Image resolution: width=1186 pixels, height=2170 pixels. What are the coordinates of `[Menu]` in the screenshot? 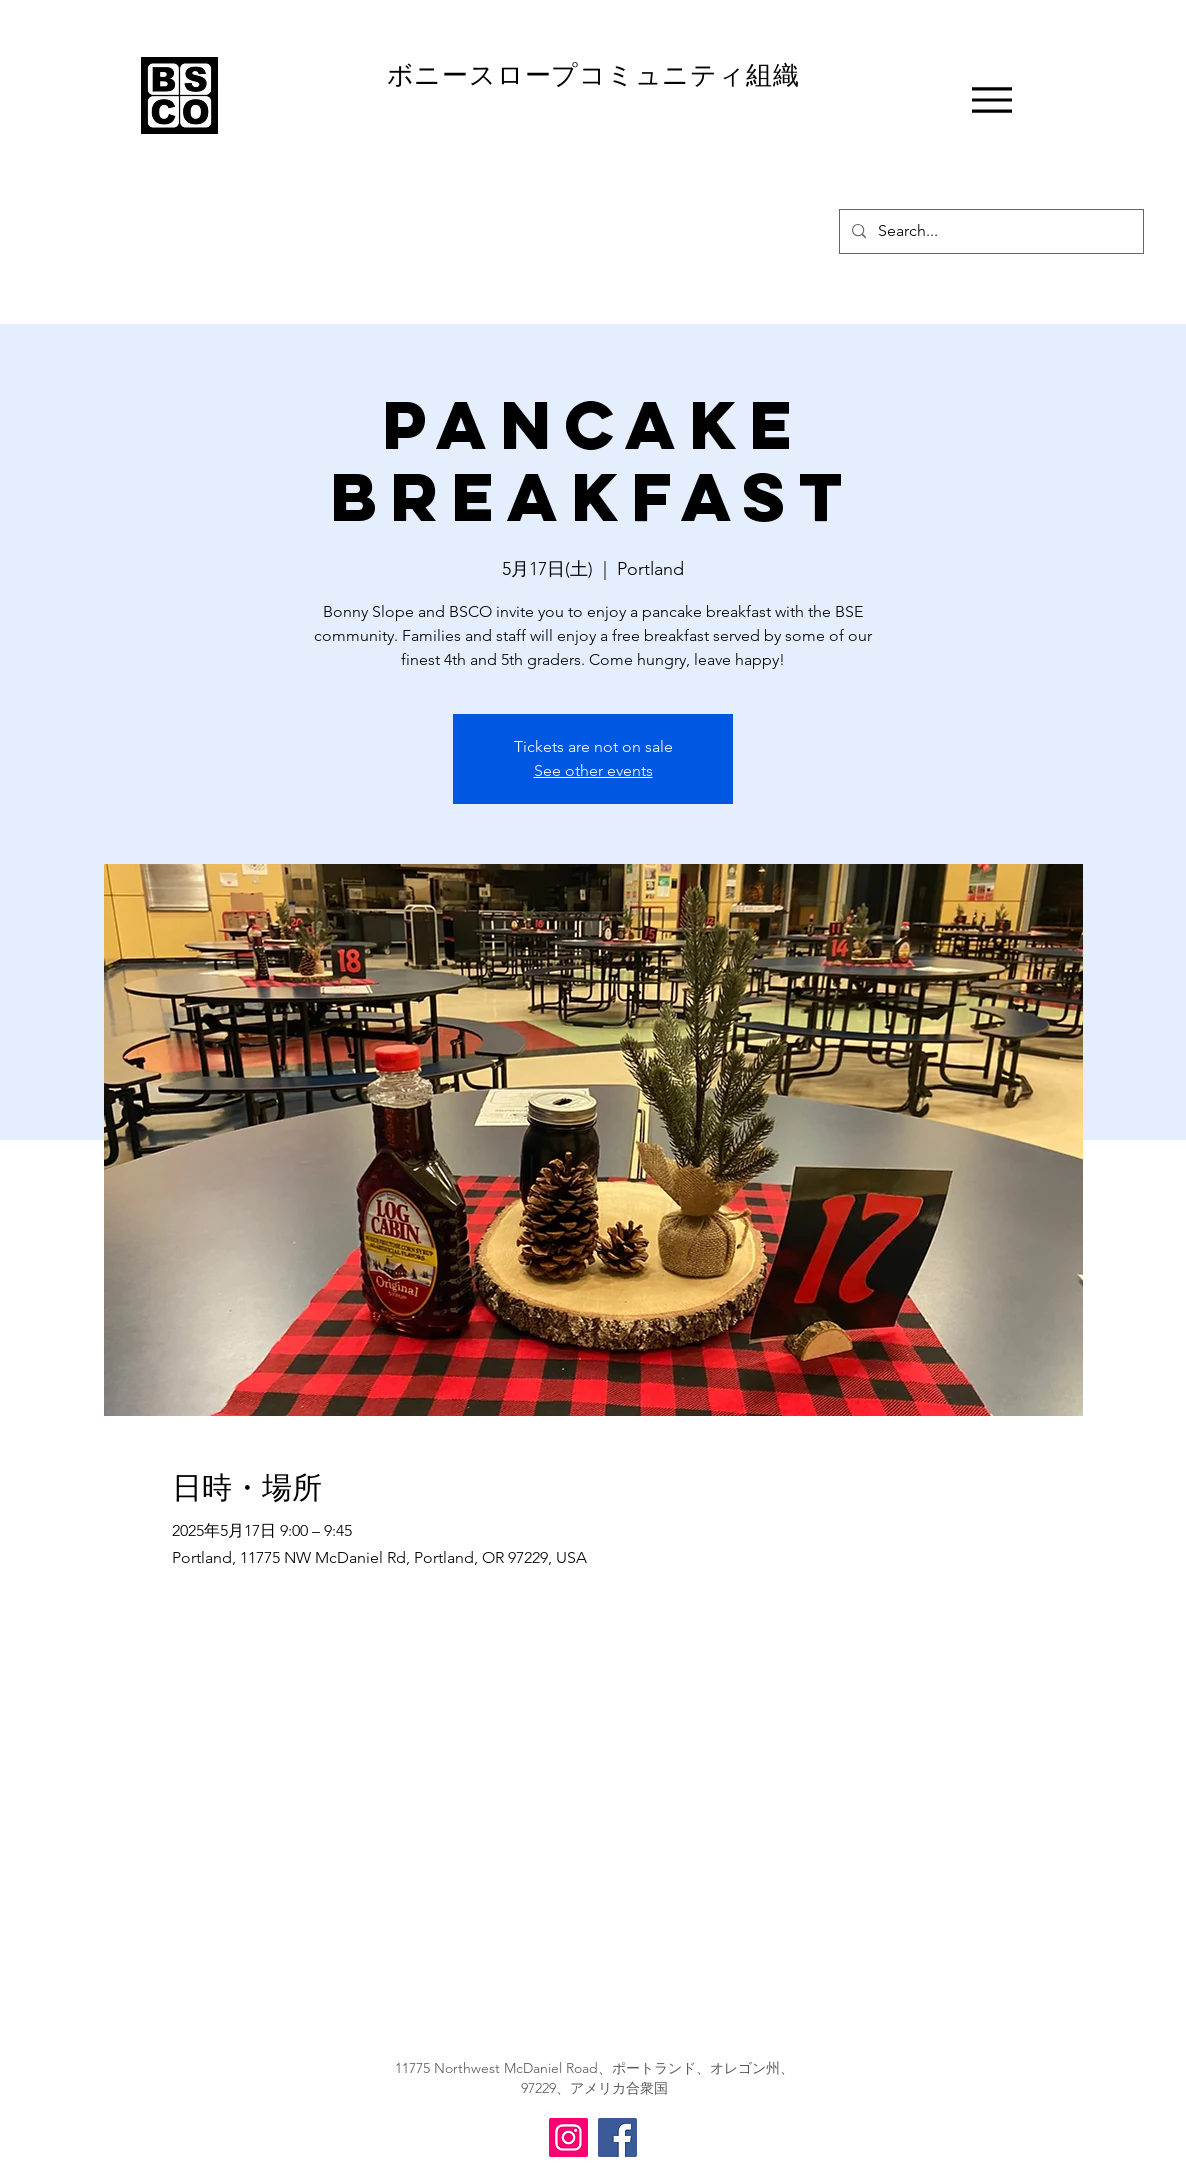 It's located at (991, 100).